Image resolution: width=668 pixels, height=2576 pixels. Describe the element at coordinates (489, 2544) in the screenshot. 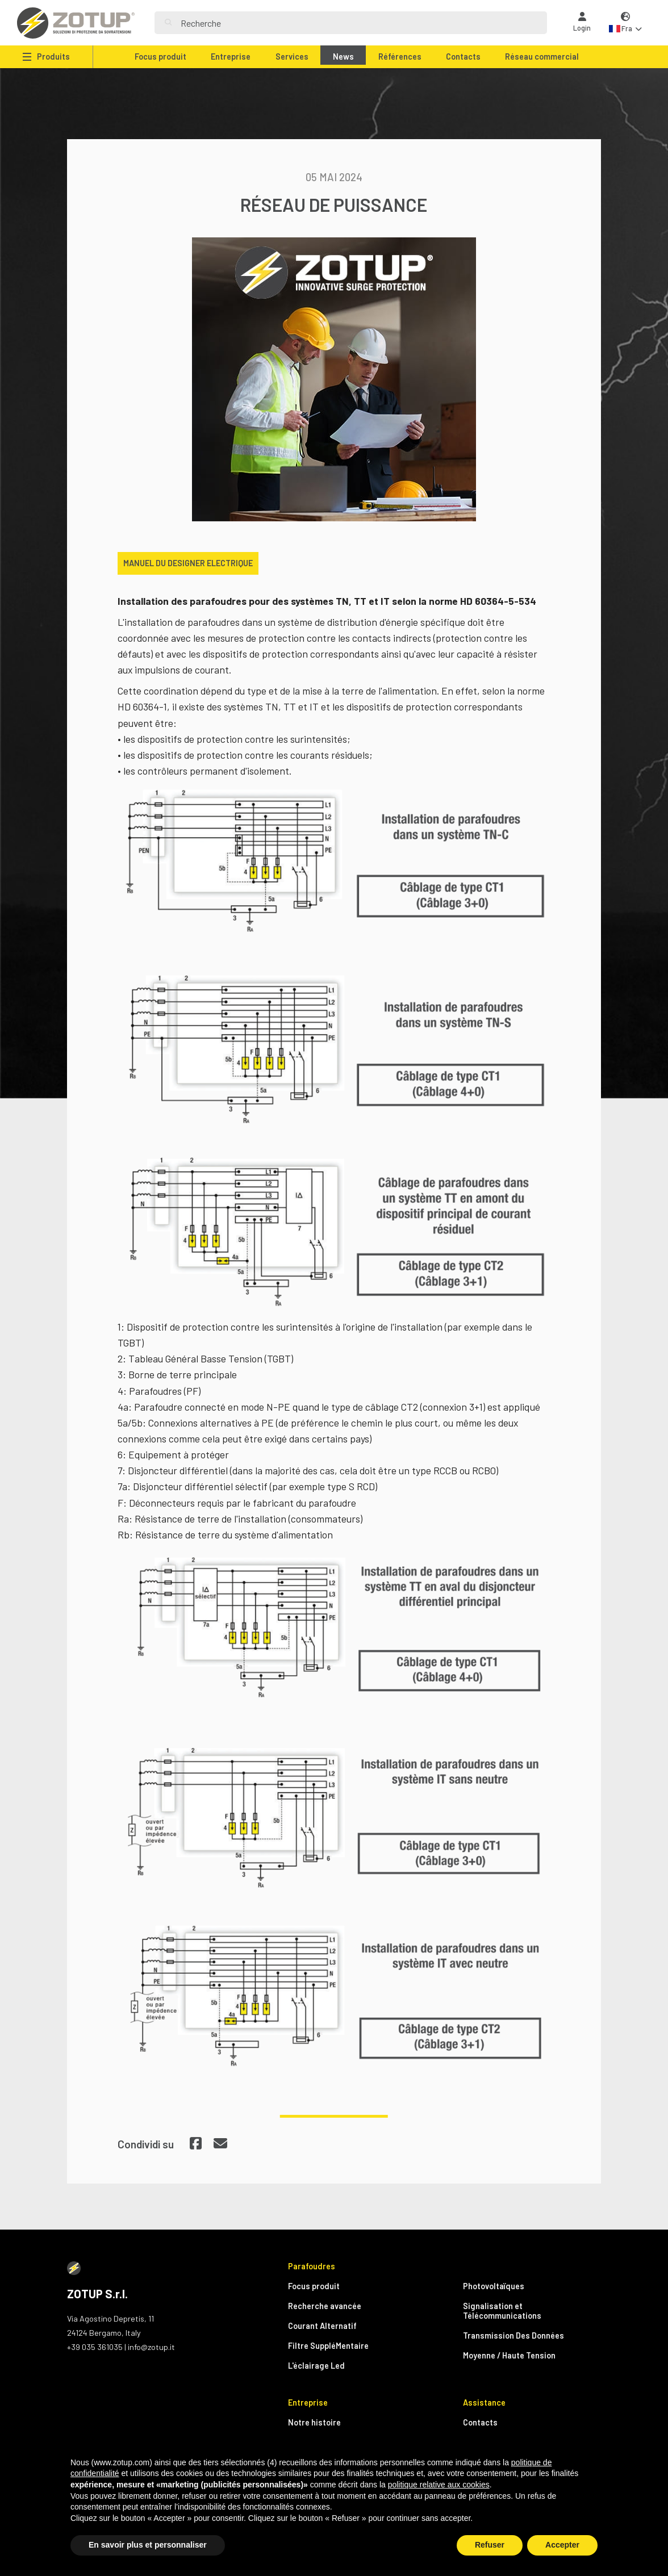

I see `Refuser [button]` at that location.